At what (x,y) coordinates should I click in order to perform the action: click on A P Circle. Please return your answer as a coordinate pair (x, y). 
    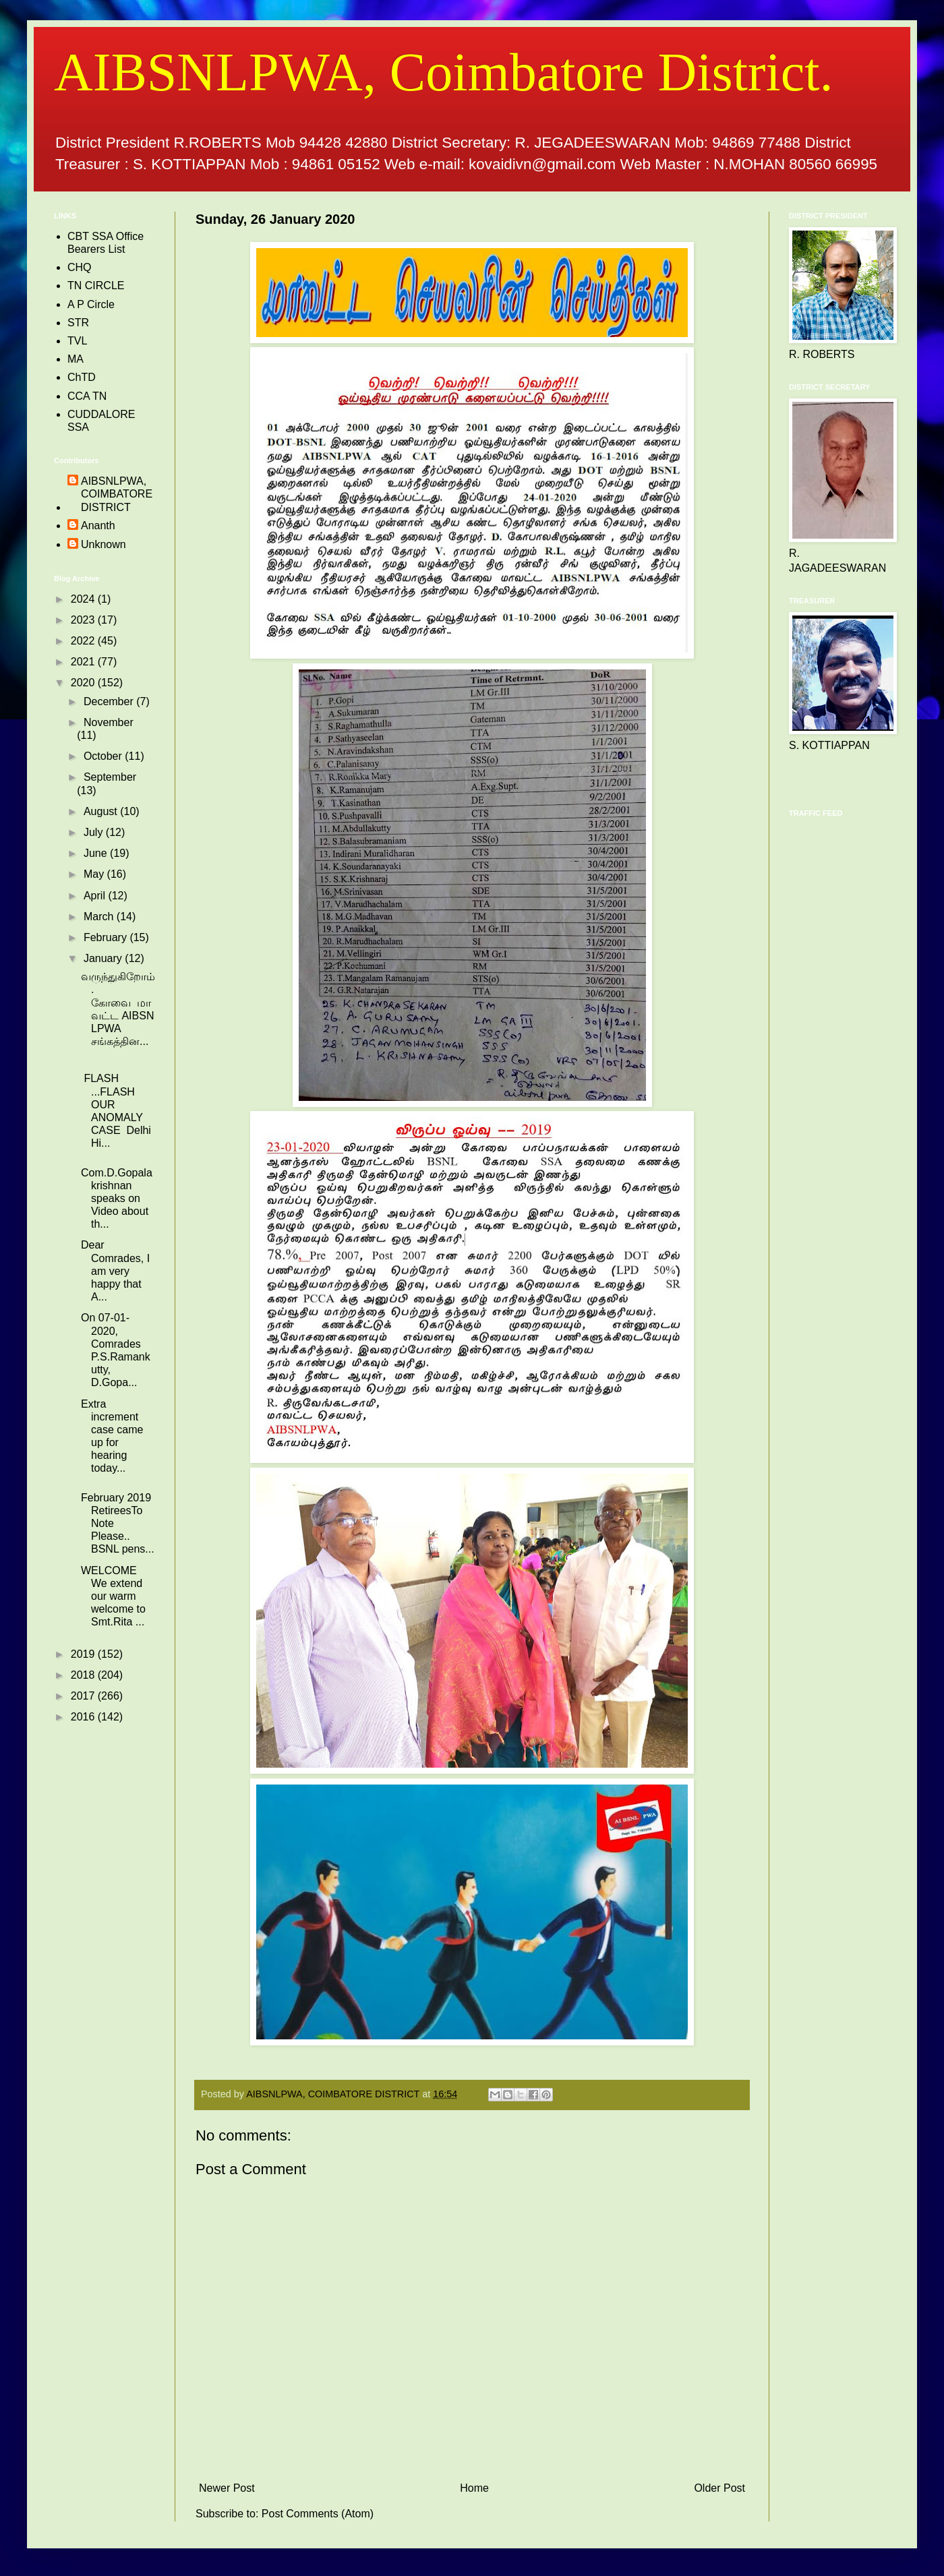
    Looking at the image, I should click on (91, 304).